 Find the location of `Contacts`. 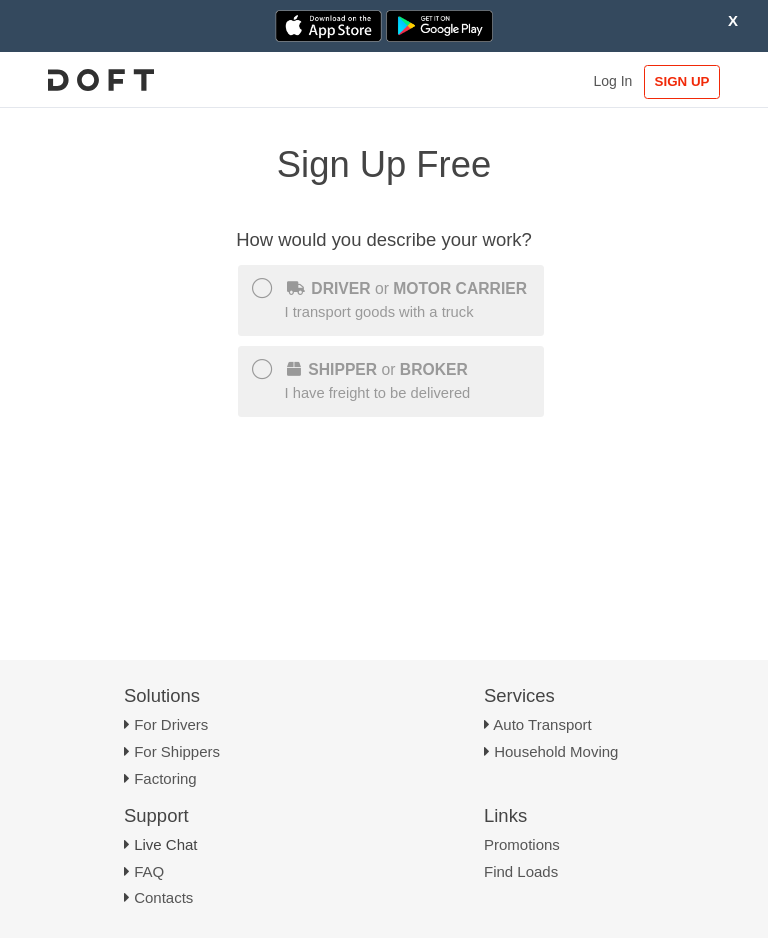

Contacts is located at coordinates (163, 897).